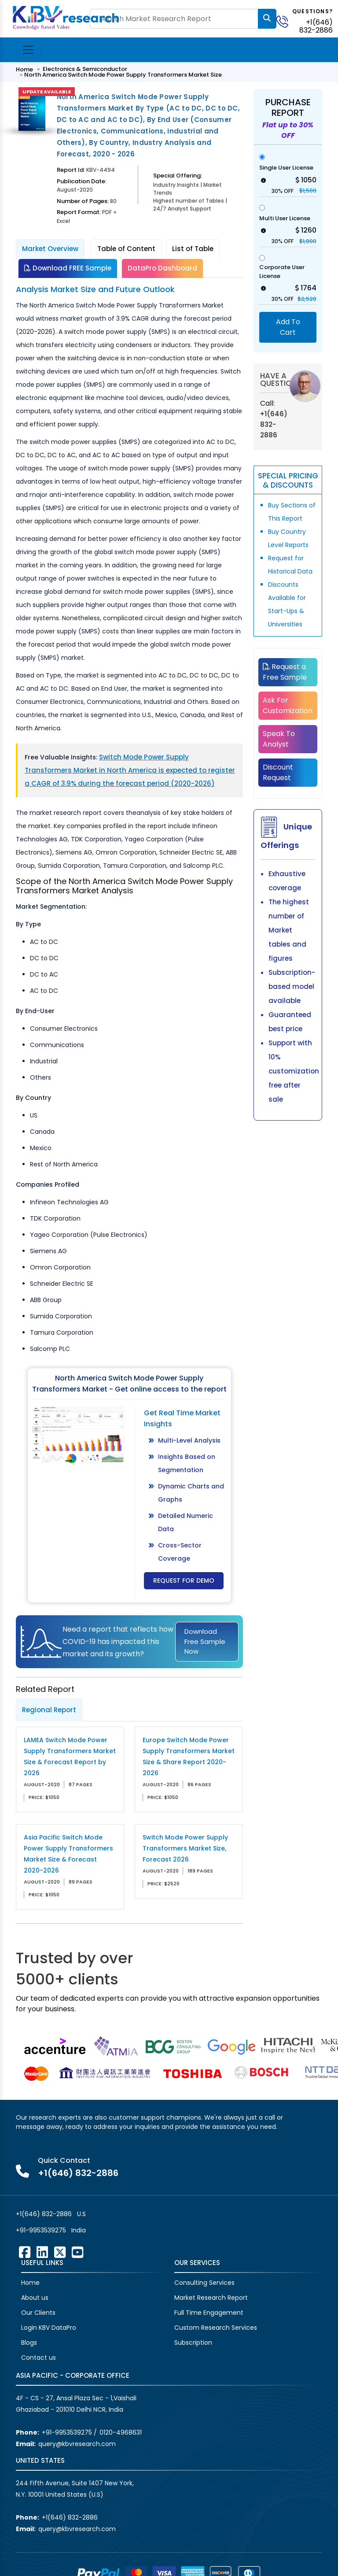 Image resolution: width=338 pixels, height=2576 pixels. What do you see at coordinates (279, 739) in the screenshot?
I see `Speak To Analyst` at bounding box center [279, 739].